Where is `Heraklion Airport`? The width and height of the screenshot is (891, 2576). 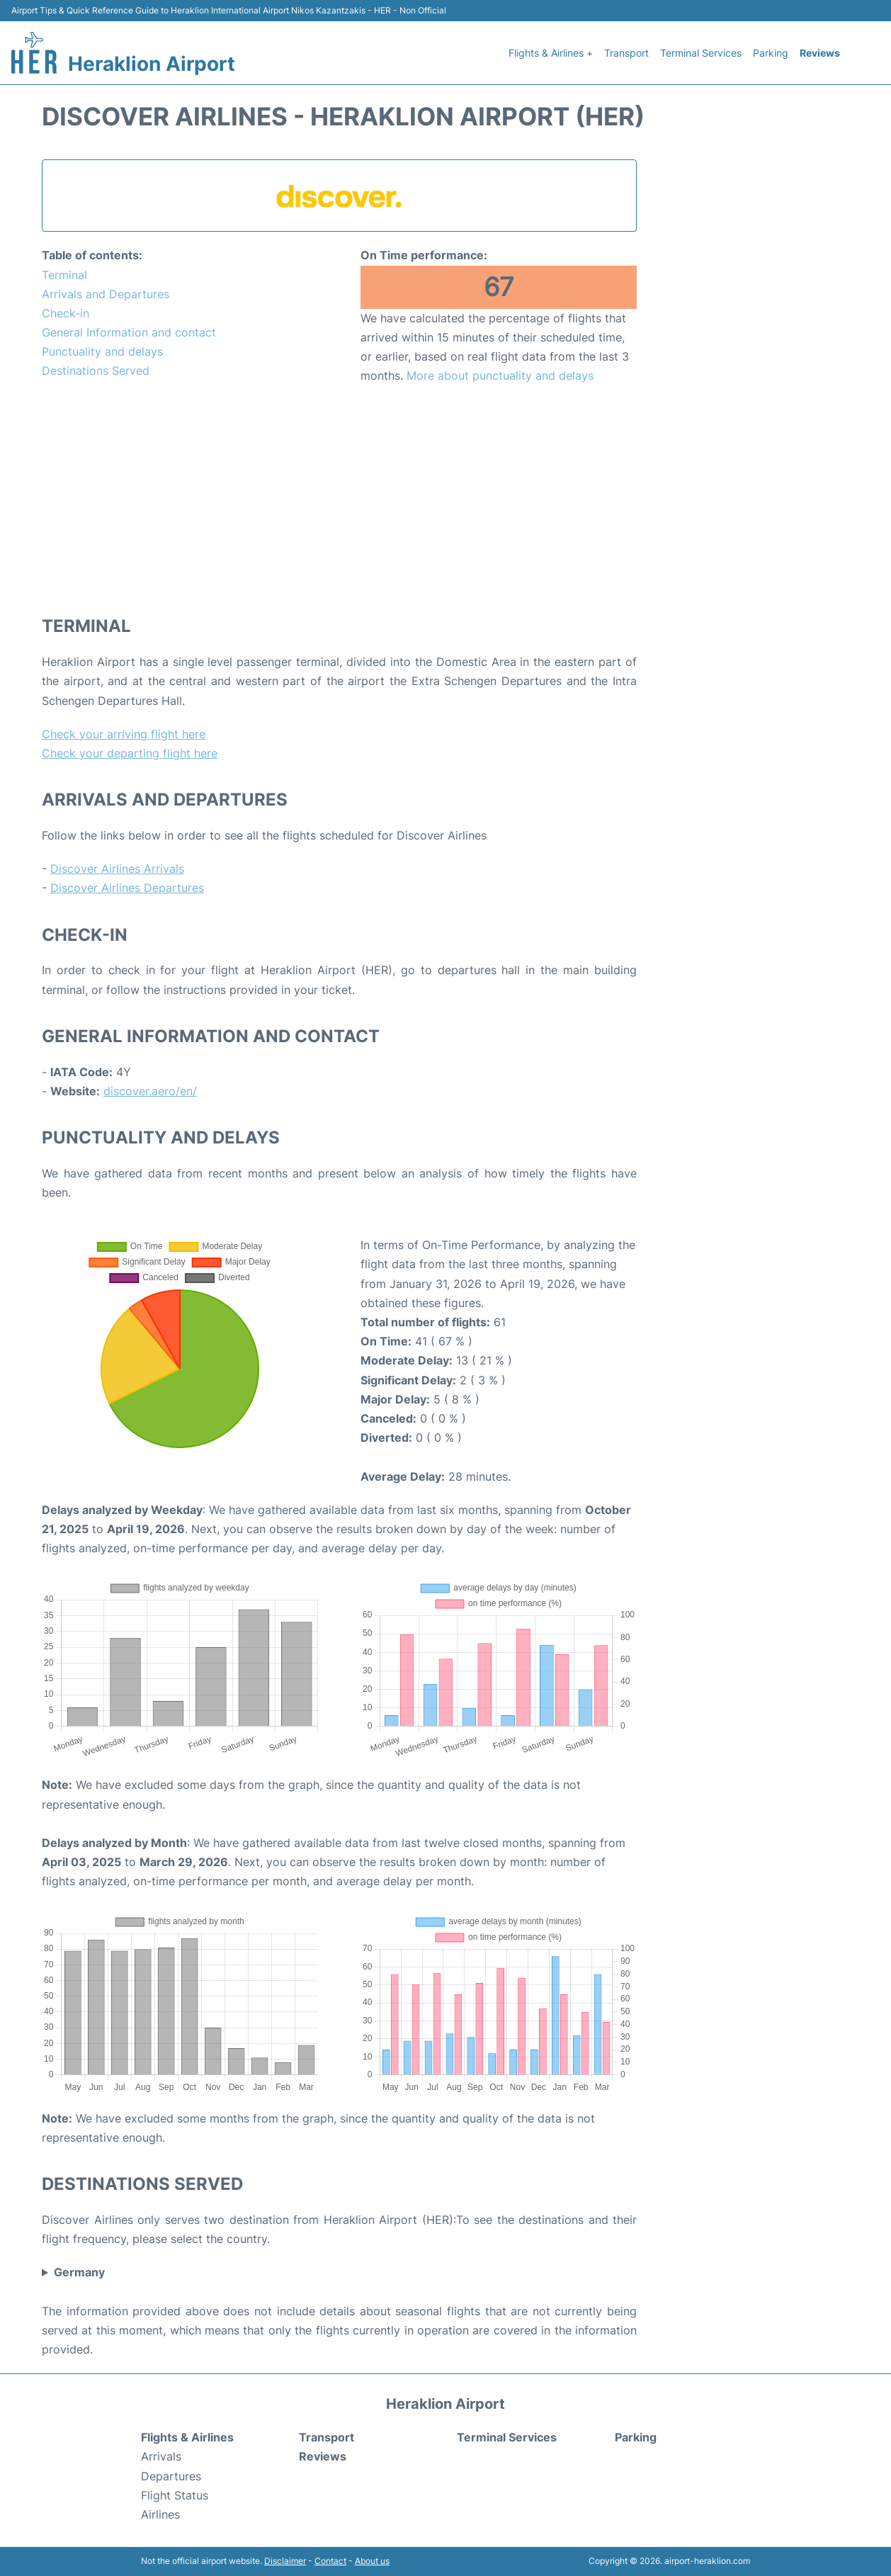 Heraklion Airport is located at coordinates (151, 64).